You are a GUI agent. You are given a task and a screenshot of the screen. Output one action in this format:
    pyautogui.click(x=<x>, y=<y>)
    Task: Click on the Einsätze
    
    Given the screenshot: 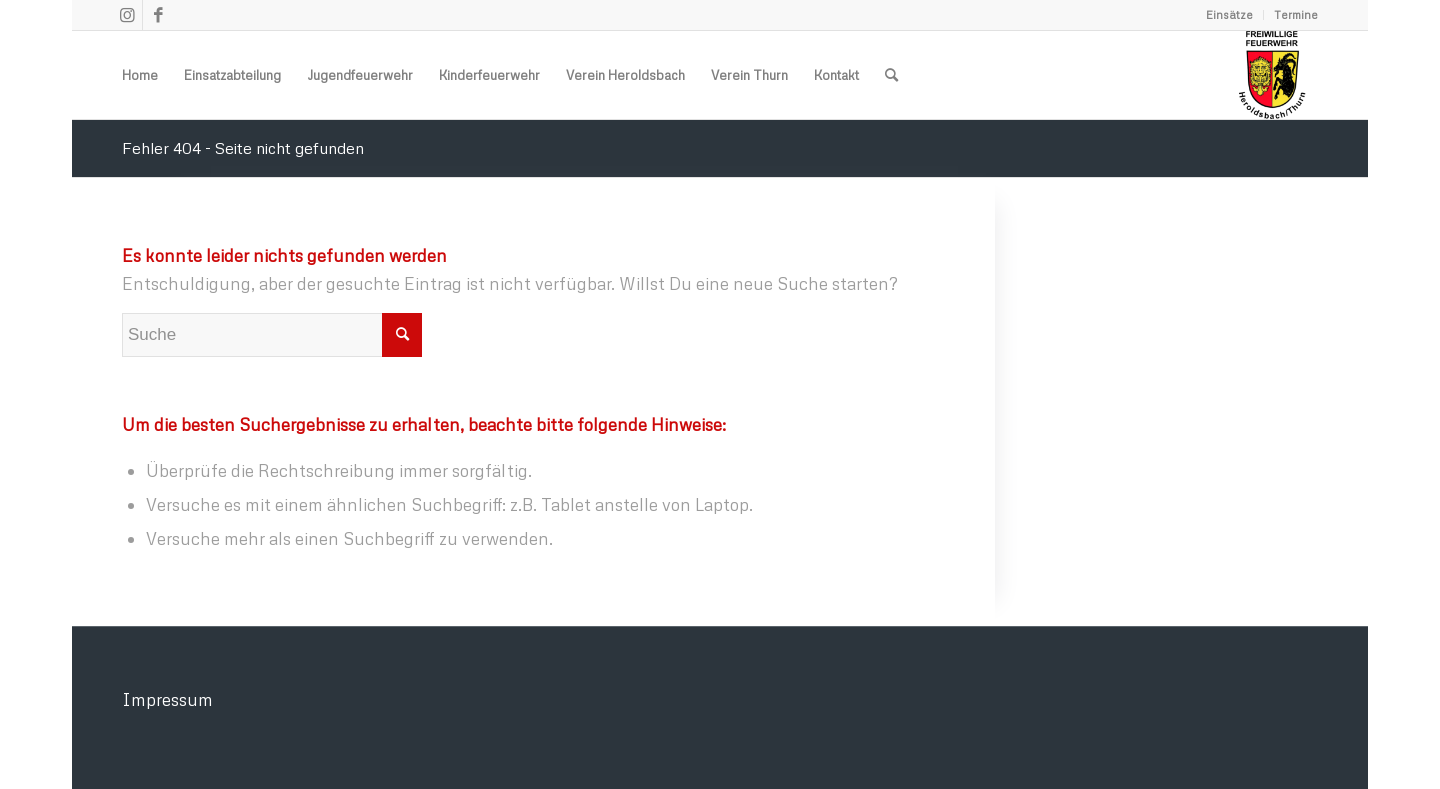 What is the action you would take?
    pyautogui.click(x=1229, y=14)
    